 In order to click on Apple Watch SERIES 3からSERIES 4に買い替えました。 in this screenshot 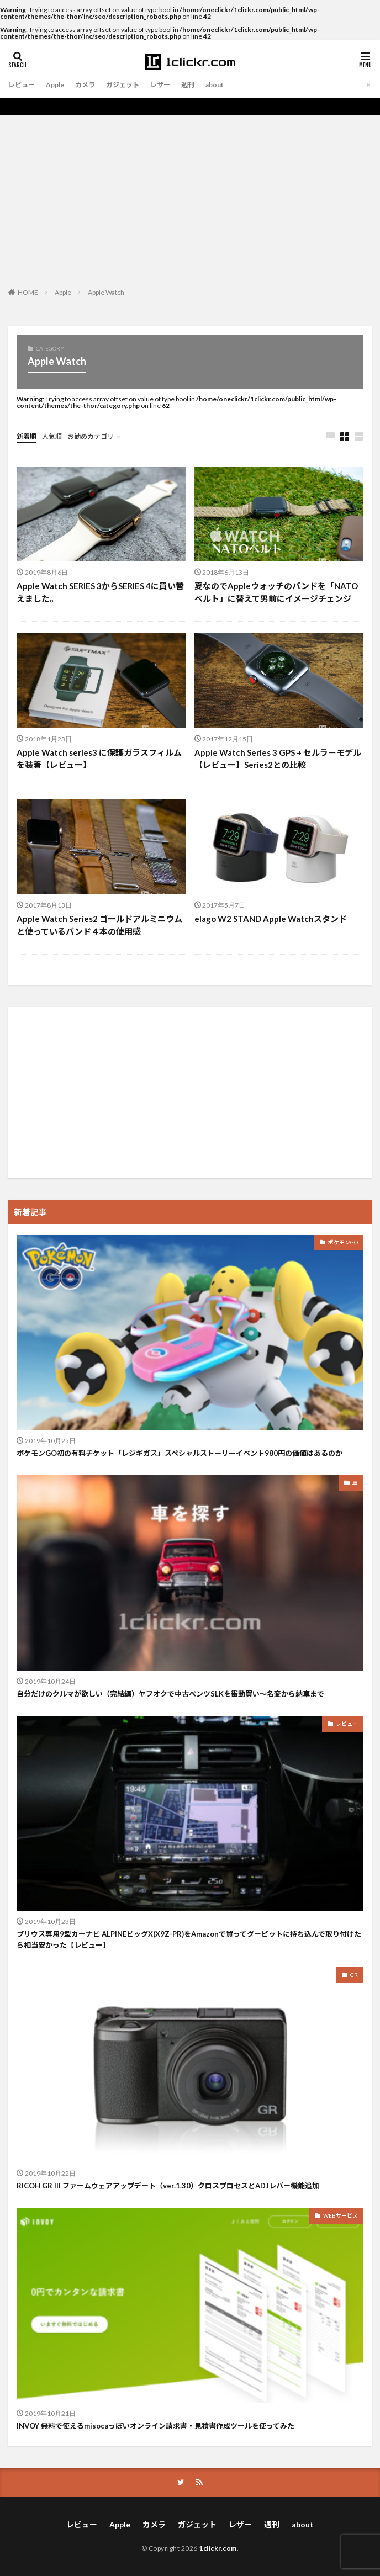, I will do `click(100, 592)`.